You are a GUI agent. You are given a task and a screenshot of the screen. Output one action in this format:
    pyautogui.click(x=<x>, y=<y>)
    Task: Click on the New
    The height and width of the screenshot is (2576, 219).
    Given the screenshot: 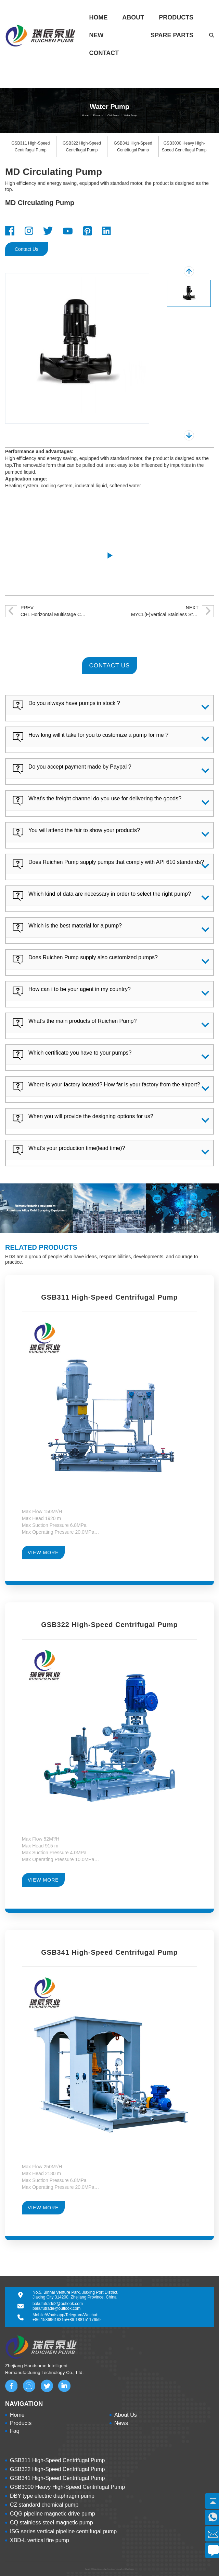 What is the action you would take?
    pyautogui.click(x=96, y=35)
    